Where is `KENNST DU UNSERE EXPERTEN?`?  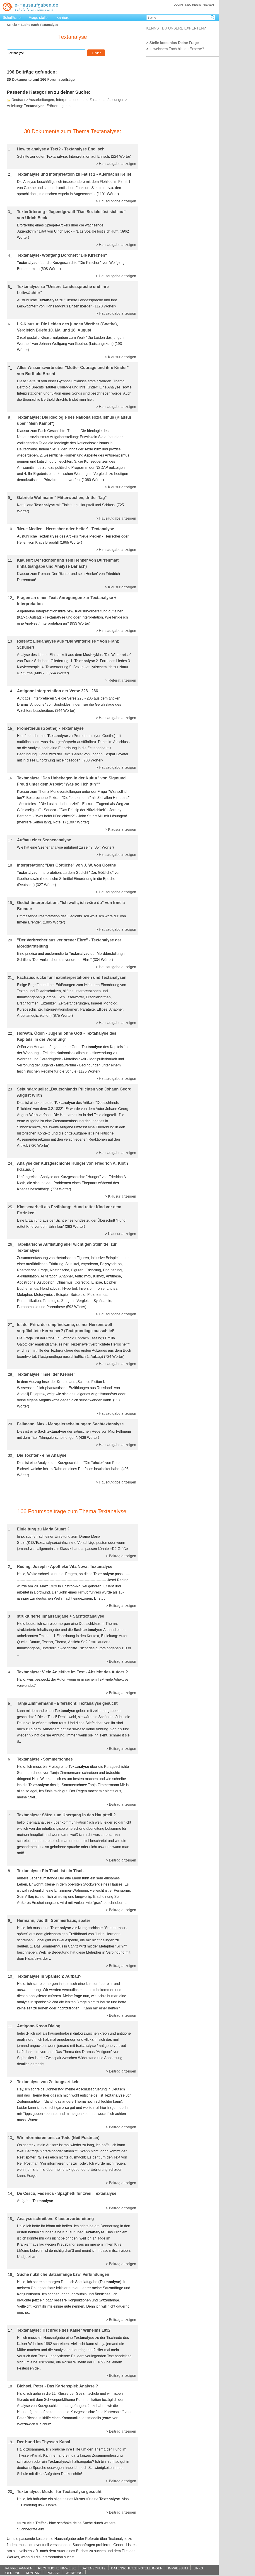 KENNST DU UNSERE EXPERTEN? is located at coordinates (176, 28).